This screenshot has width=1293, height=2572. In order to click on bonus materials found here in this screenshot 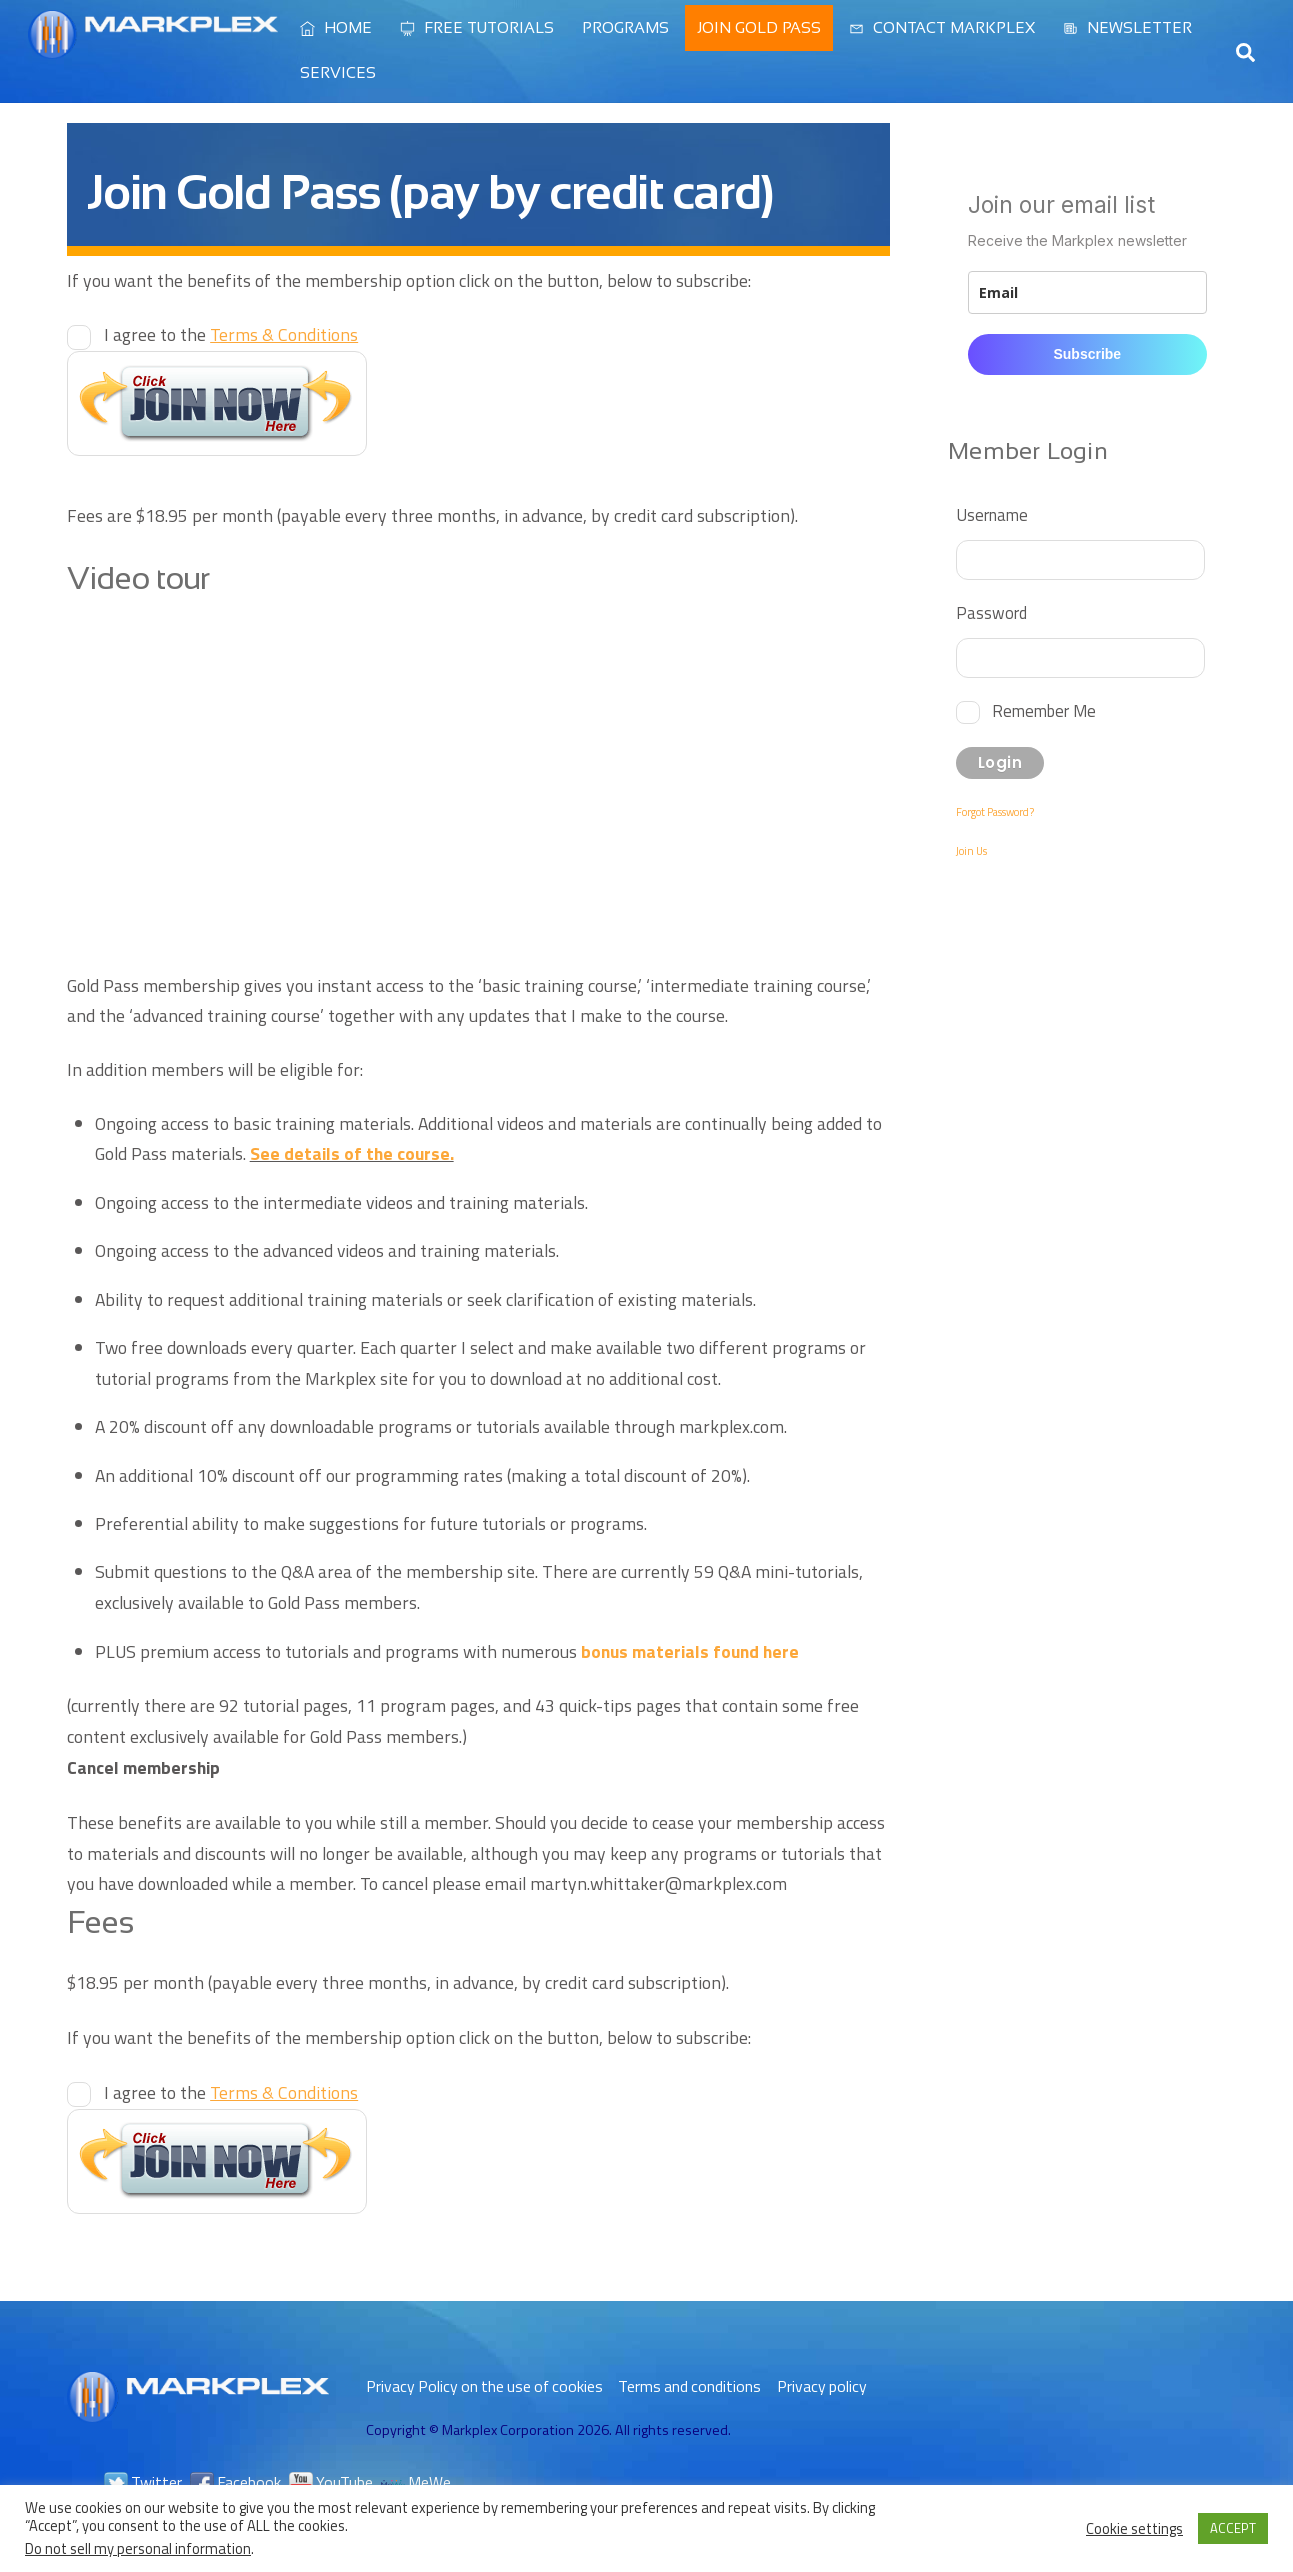, I will do `click(690, 1651)`.